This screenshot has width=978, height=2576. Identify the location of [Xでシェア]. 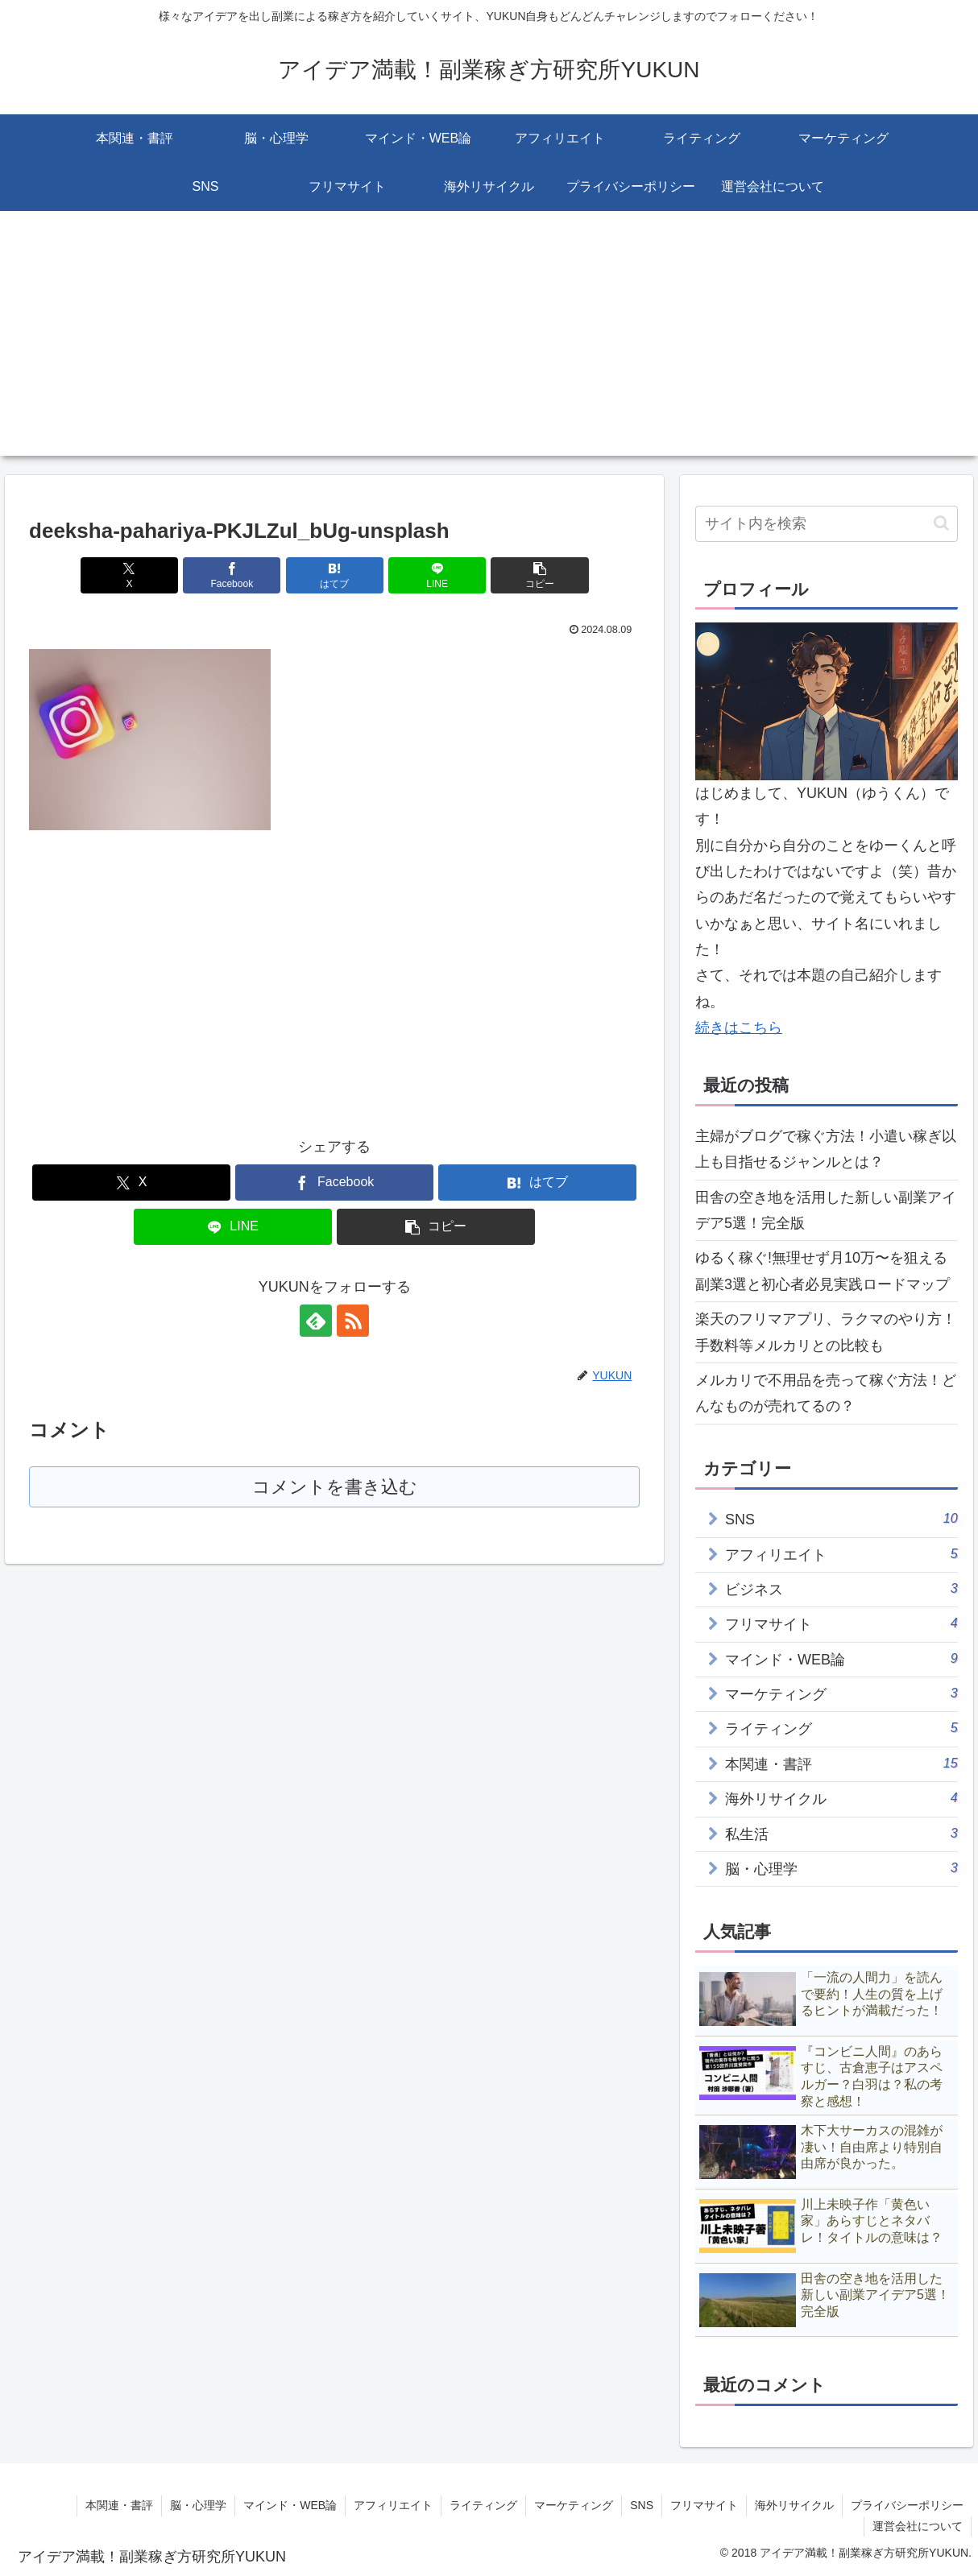
(129, 575).